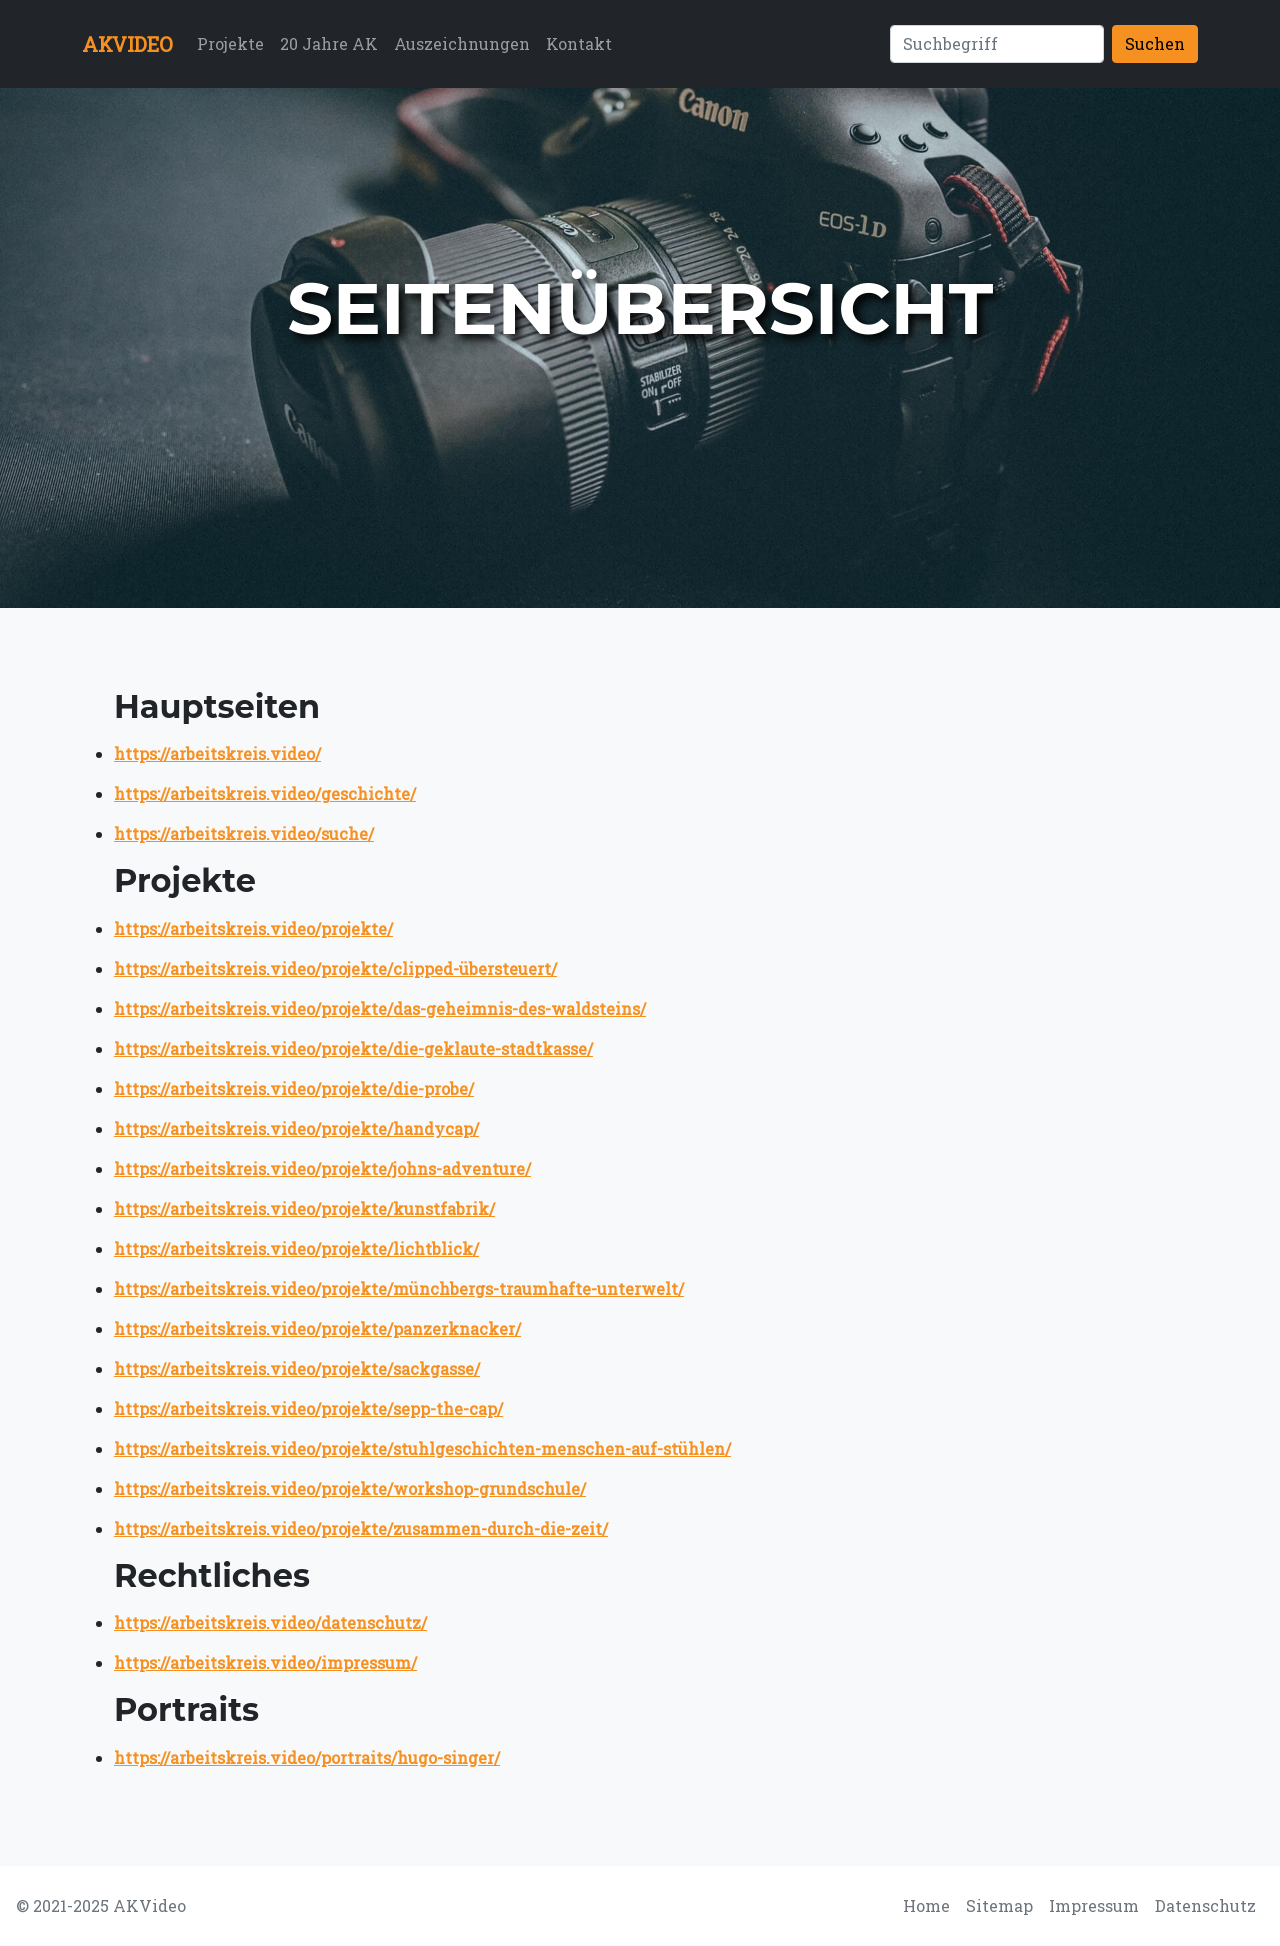  Describe the element at coordinates (329, 43) in the screenshot. I see `20 Jahre AK` at that location.